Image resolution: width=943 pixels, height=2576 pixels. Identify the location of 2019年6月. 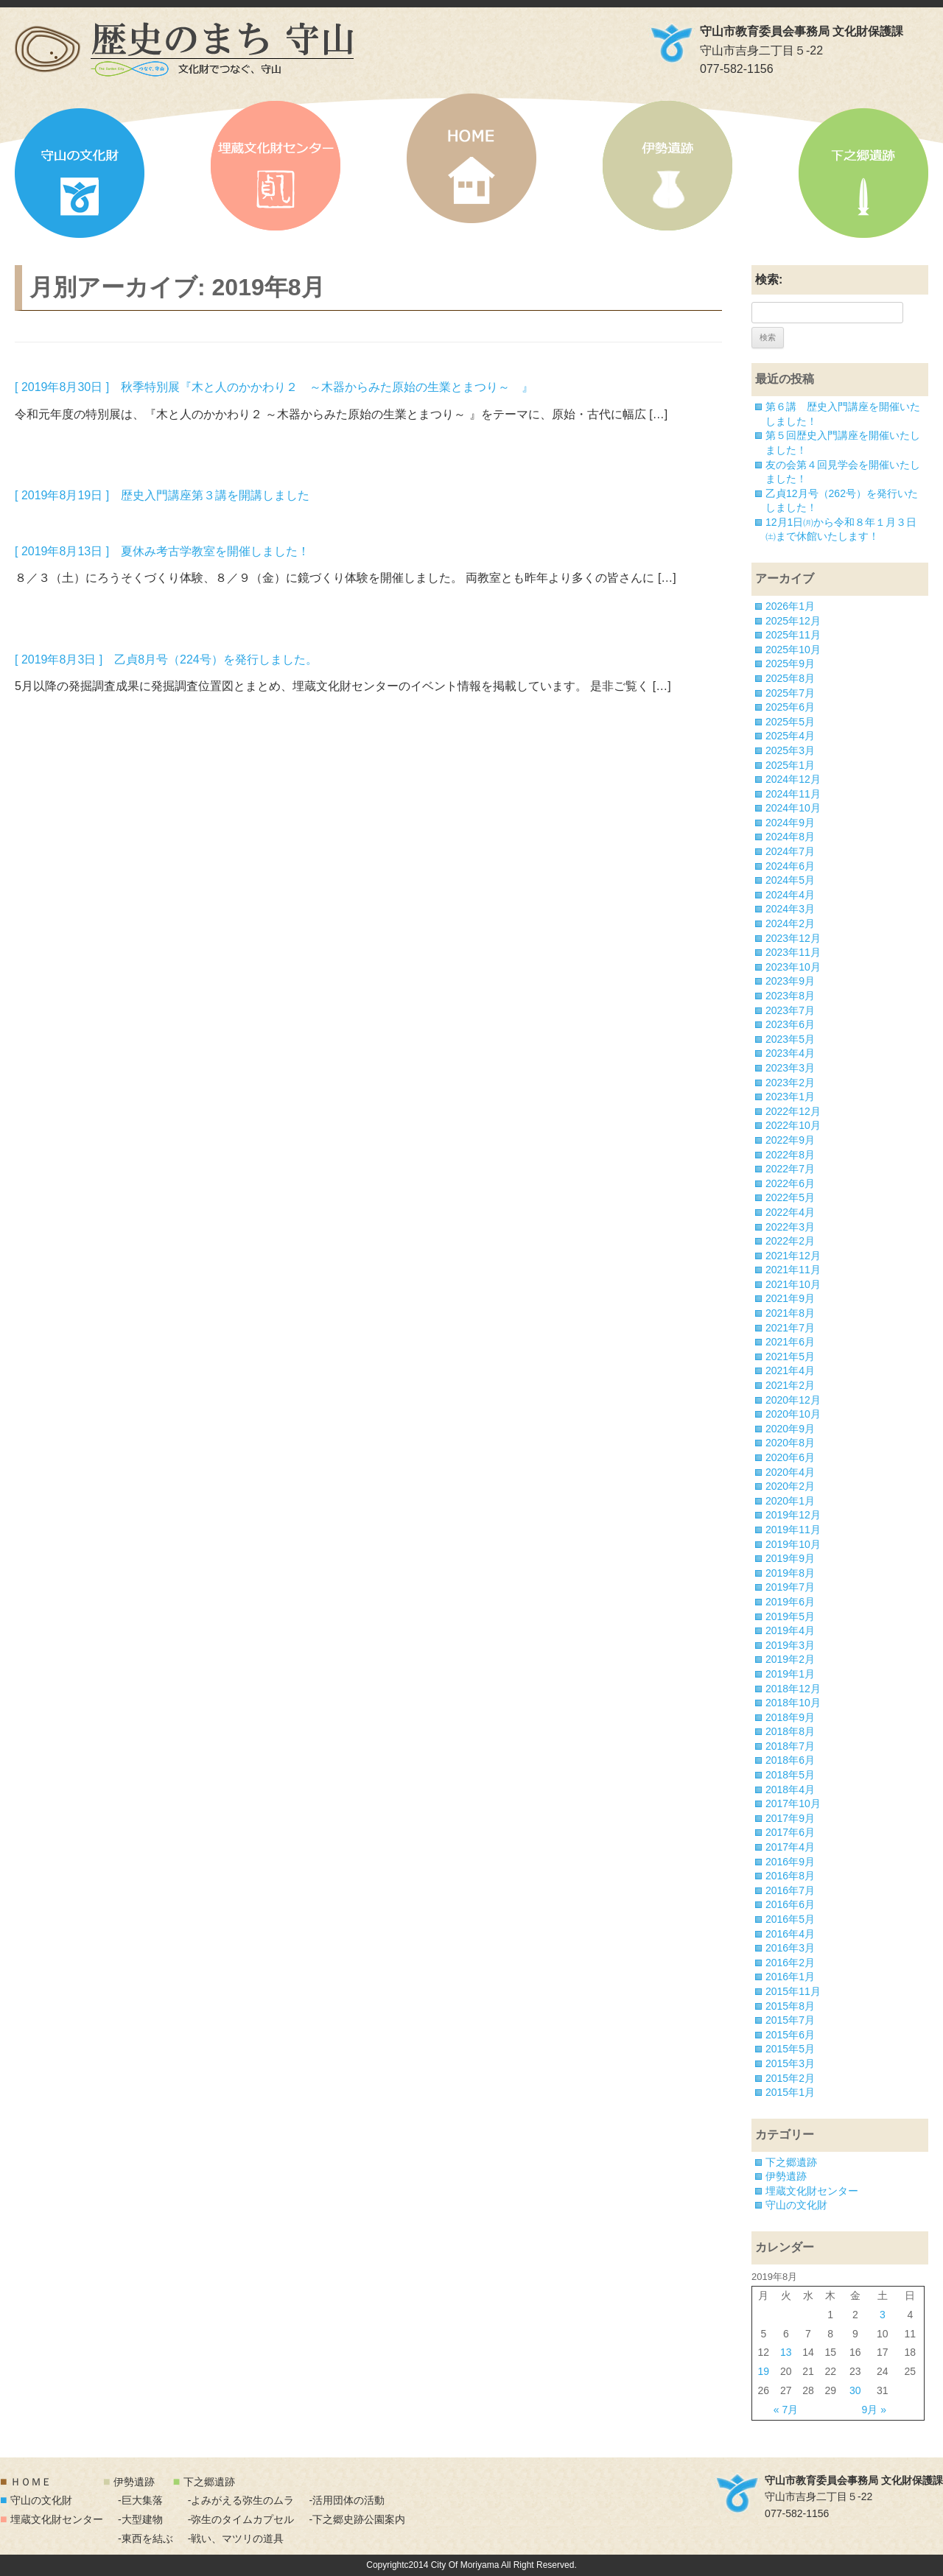
(790, 1602).